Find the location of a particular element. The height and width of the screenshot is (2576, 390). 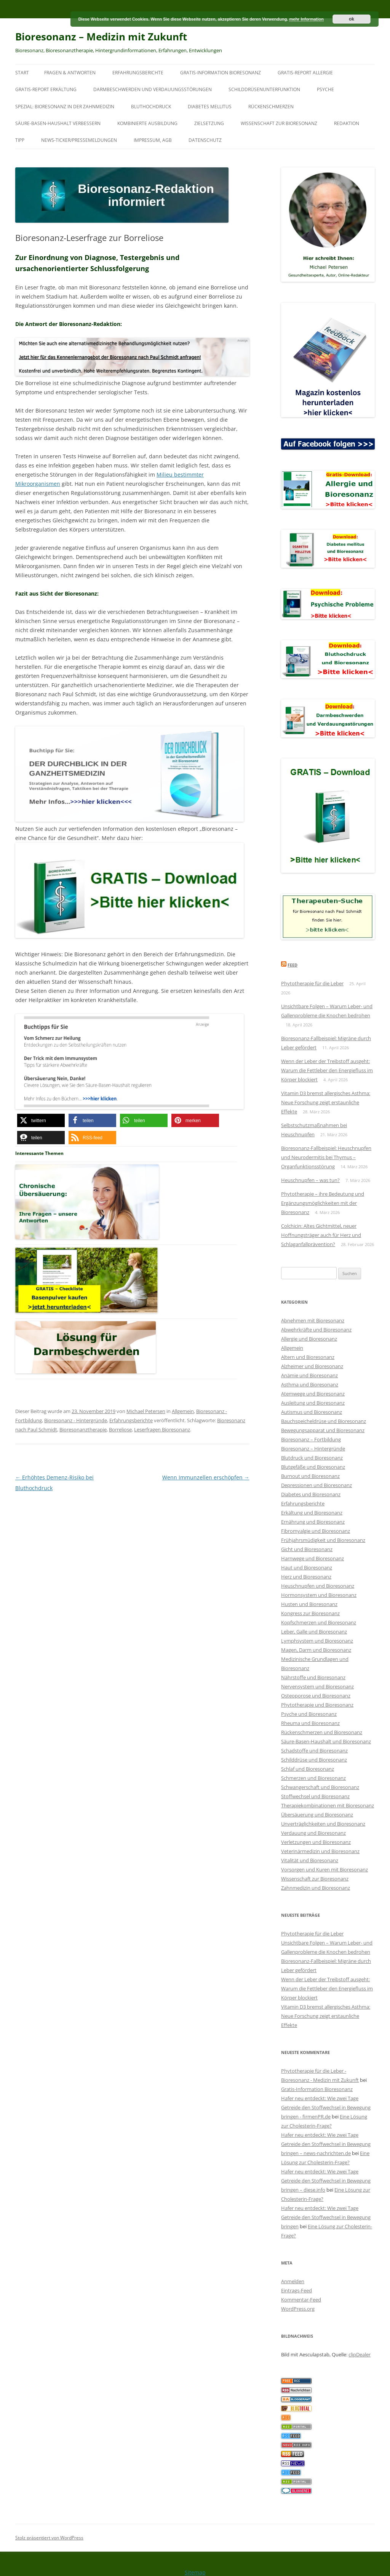

Hafer neu entdeckt: Wie zwei Tage Getreide den Stoffwechsel in Bewegung bringen is located at coordinates (326, 2217).